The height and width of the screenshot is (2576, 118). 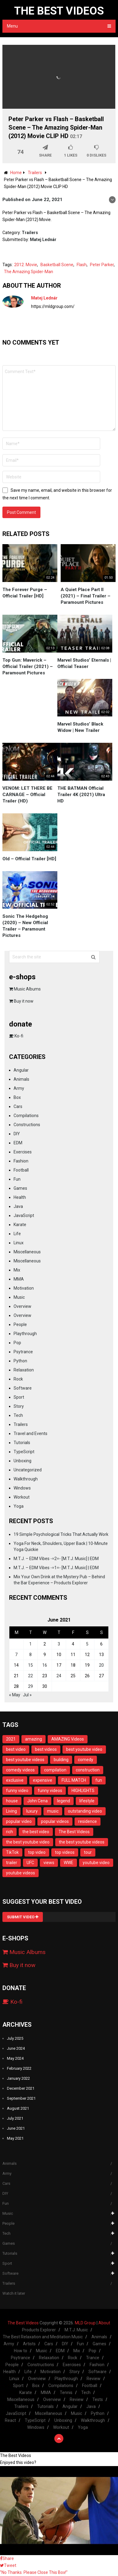 I want to click on 15 [Posts published on June 15, 2021], so click(x=30, y=1665).